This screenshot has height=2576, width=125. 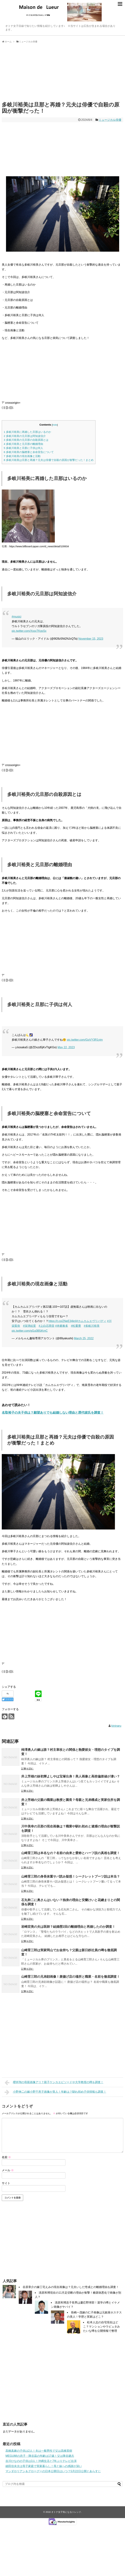 I want to click on May 22, 2023, so click(x=66, y=1047).